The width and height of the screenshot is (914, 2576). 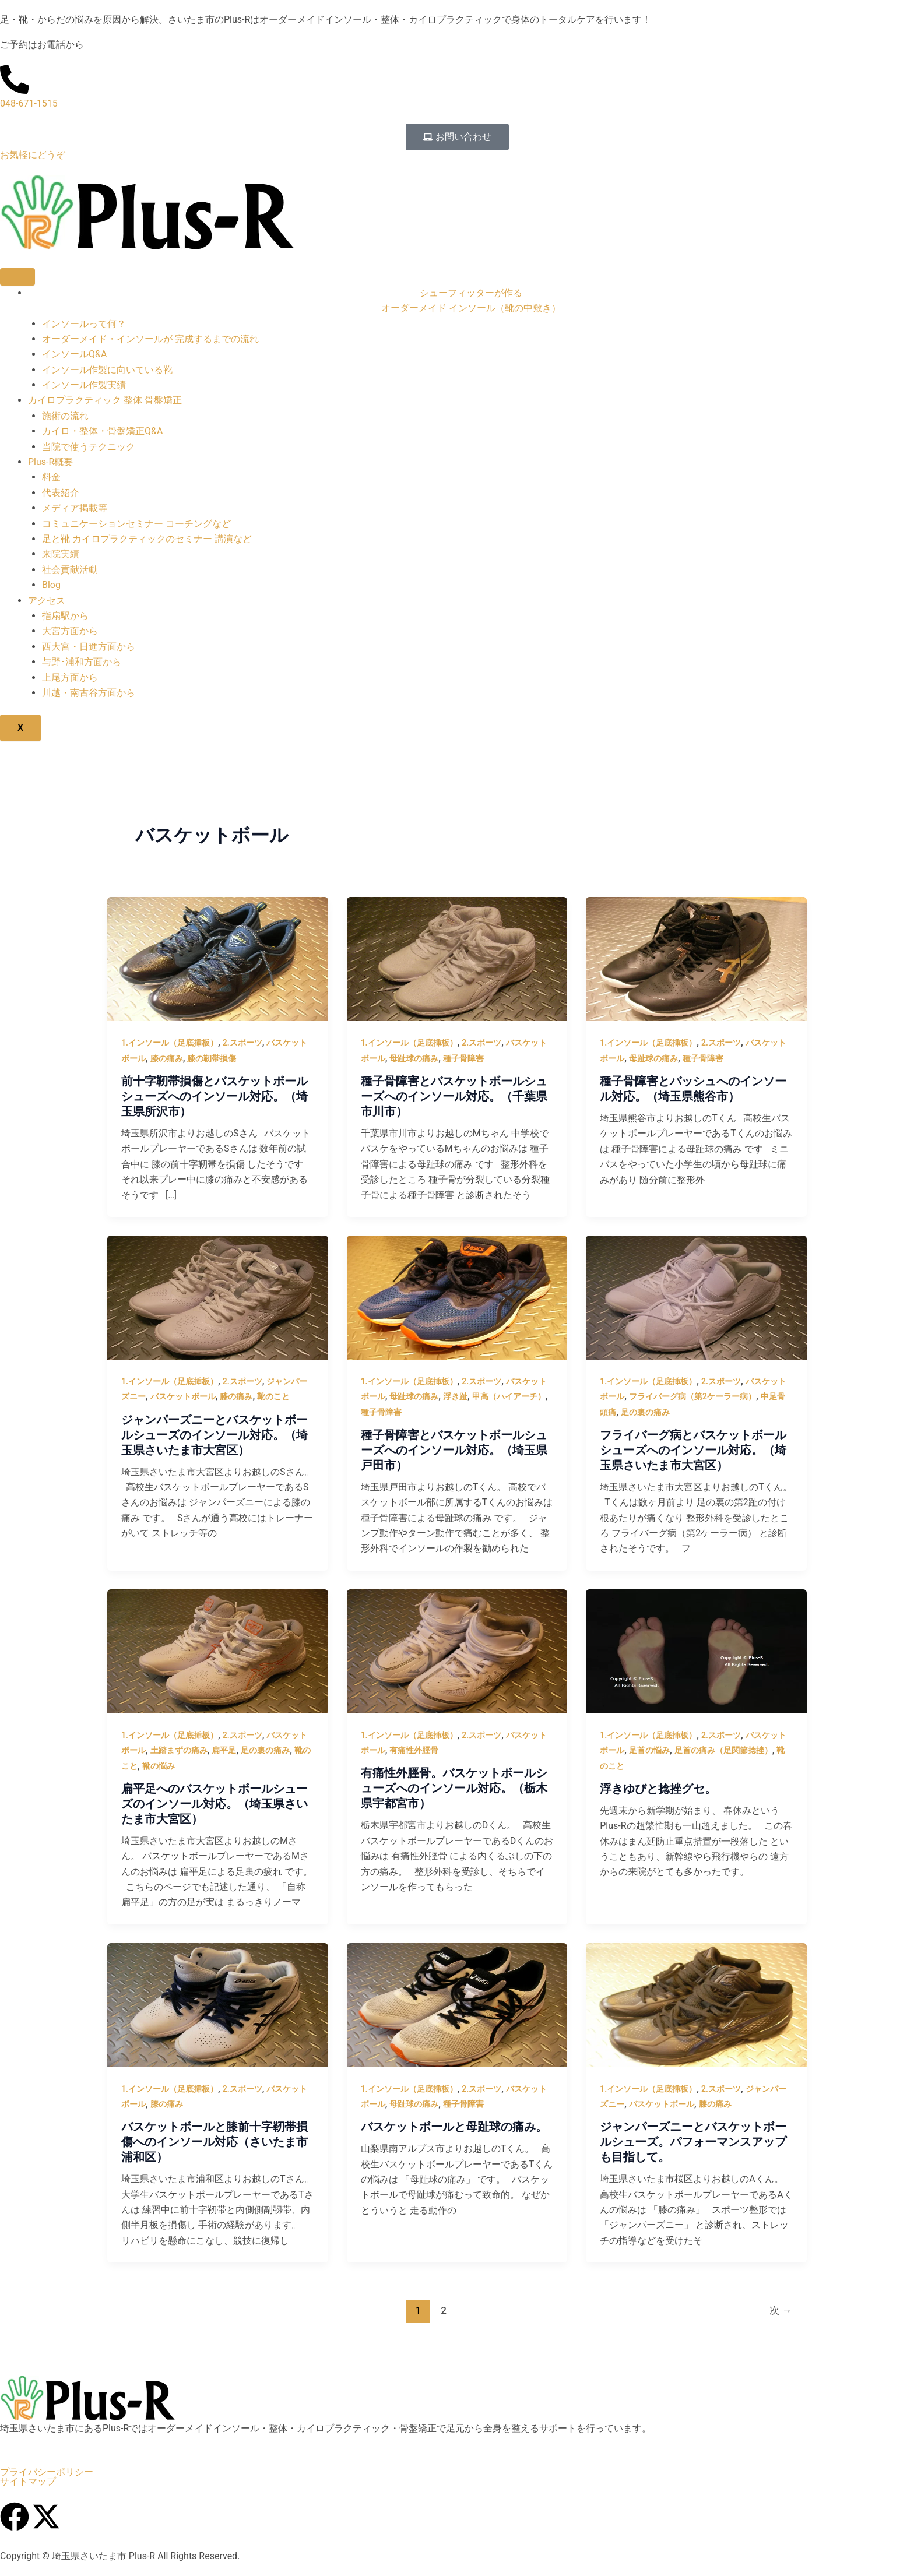 What do you see at coordinates (455, 1396) in the screenshot?
I see `浮き趾` at bounding box center [455, 1396].